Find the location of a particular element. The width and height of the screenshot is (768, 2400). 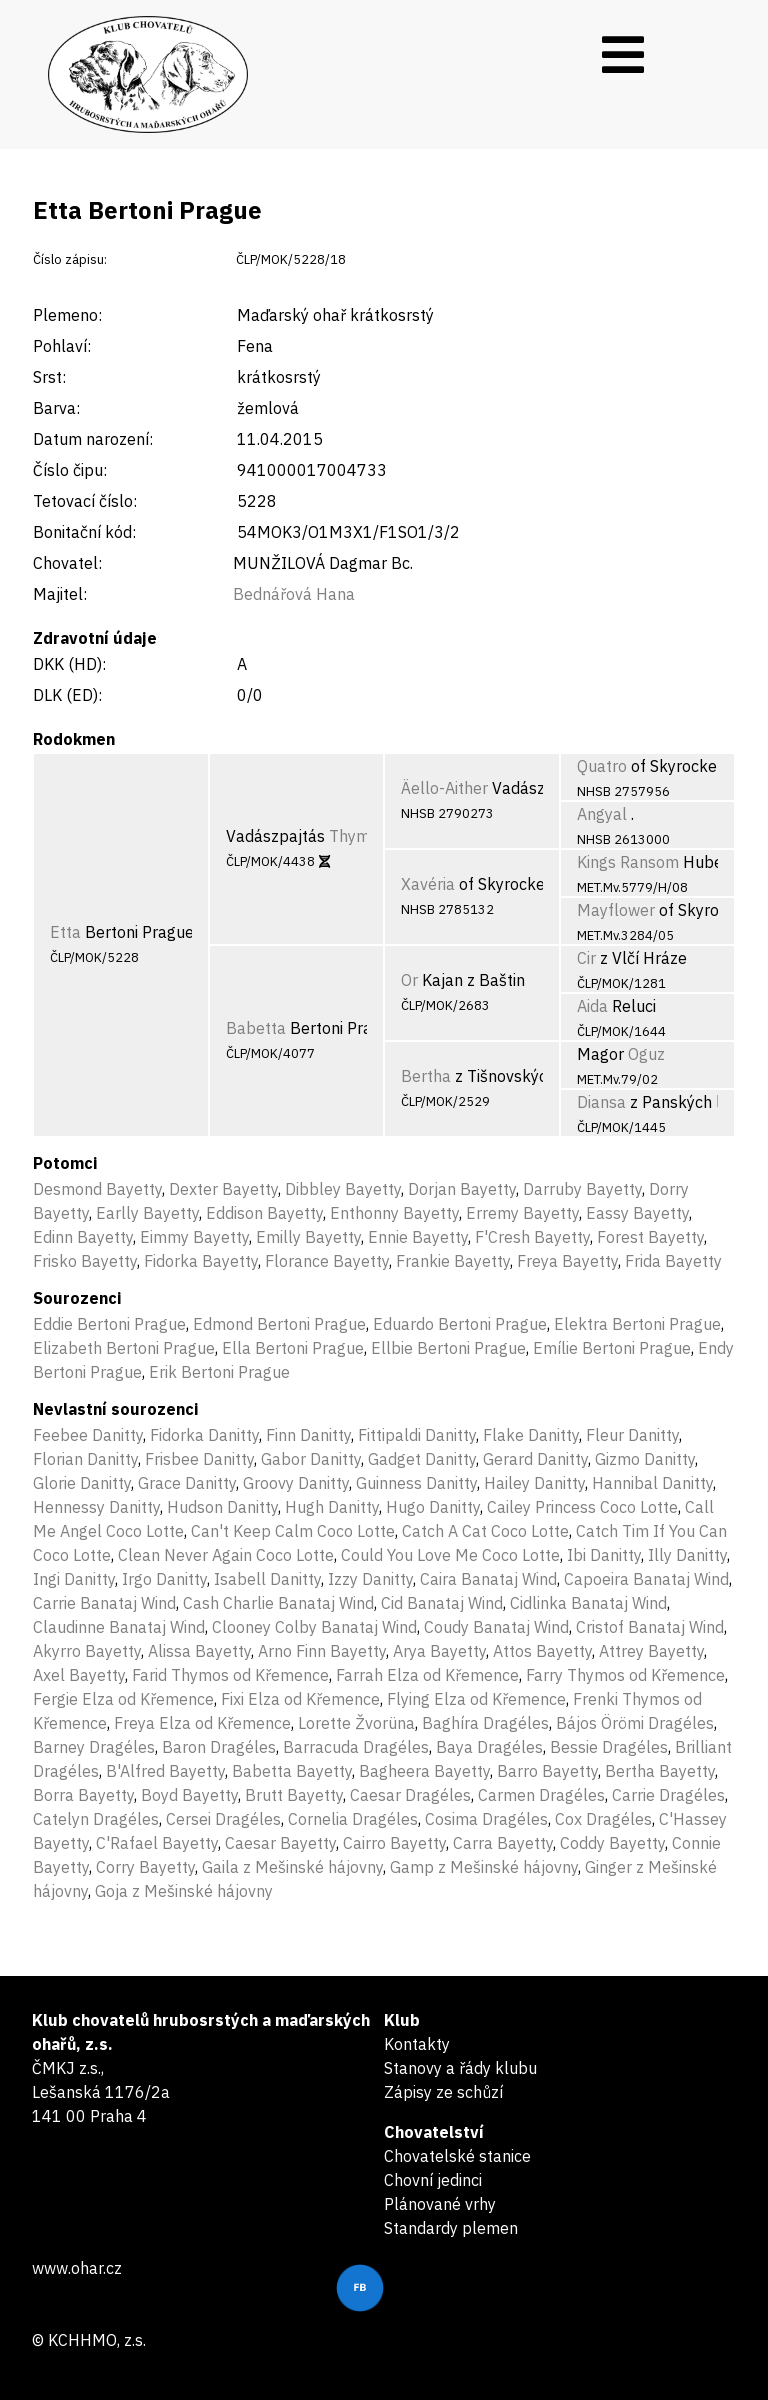

Hudson Danitty is located at coordinates (222, 1507).